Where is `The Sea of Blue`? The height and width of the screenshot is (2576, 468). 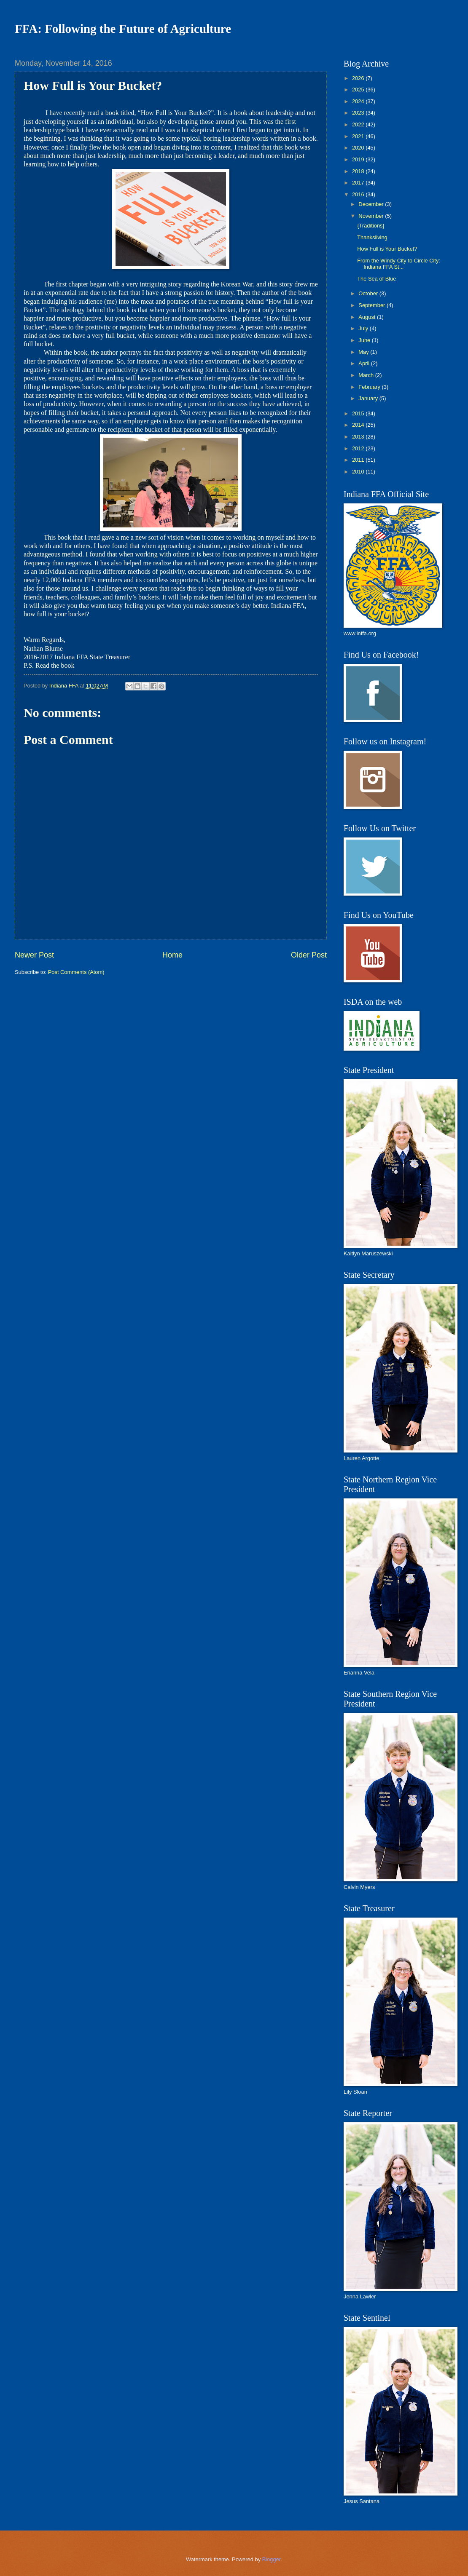 The Sea of Blue is located at coordinates (376, 279).